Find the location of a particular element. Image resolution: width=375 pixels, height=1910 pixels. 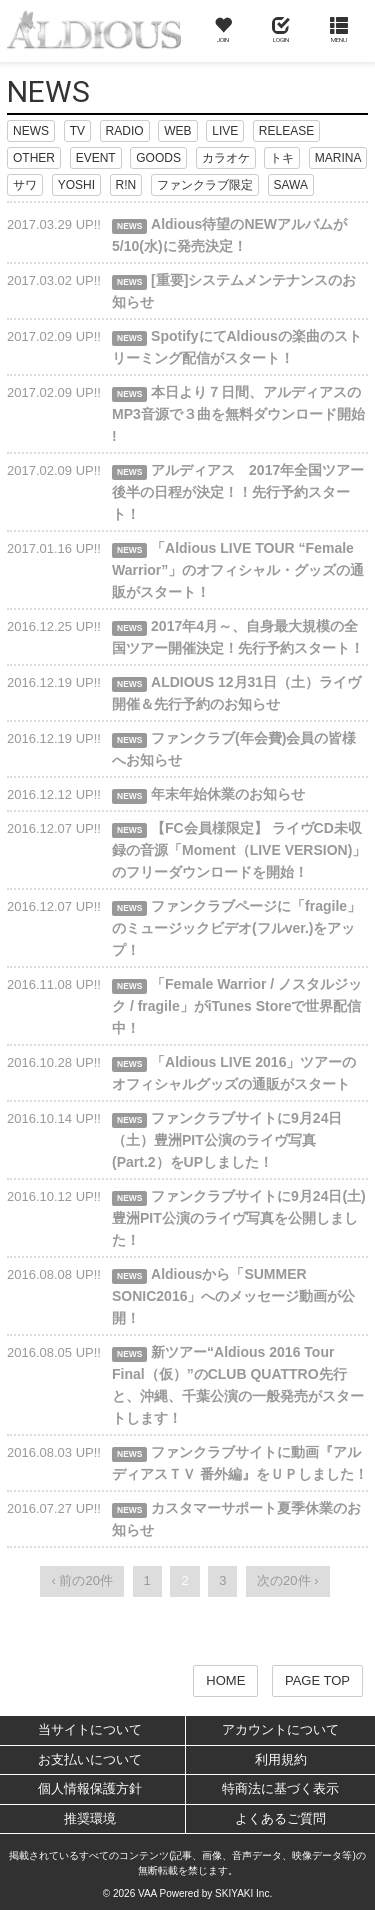

TV is located at coordinates (77, 131).